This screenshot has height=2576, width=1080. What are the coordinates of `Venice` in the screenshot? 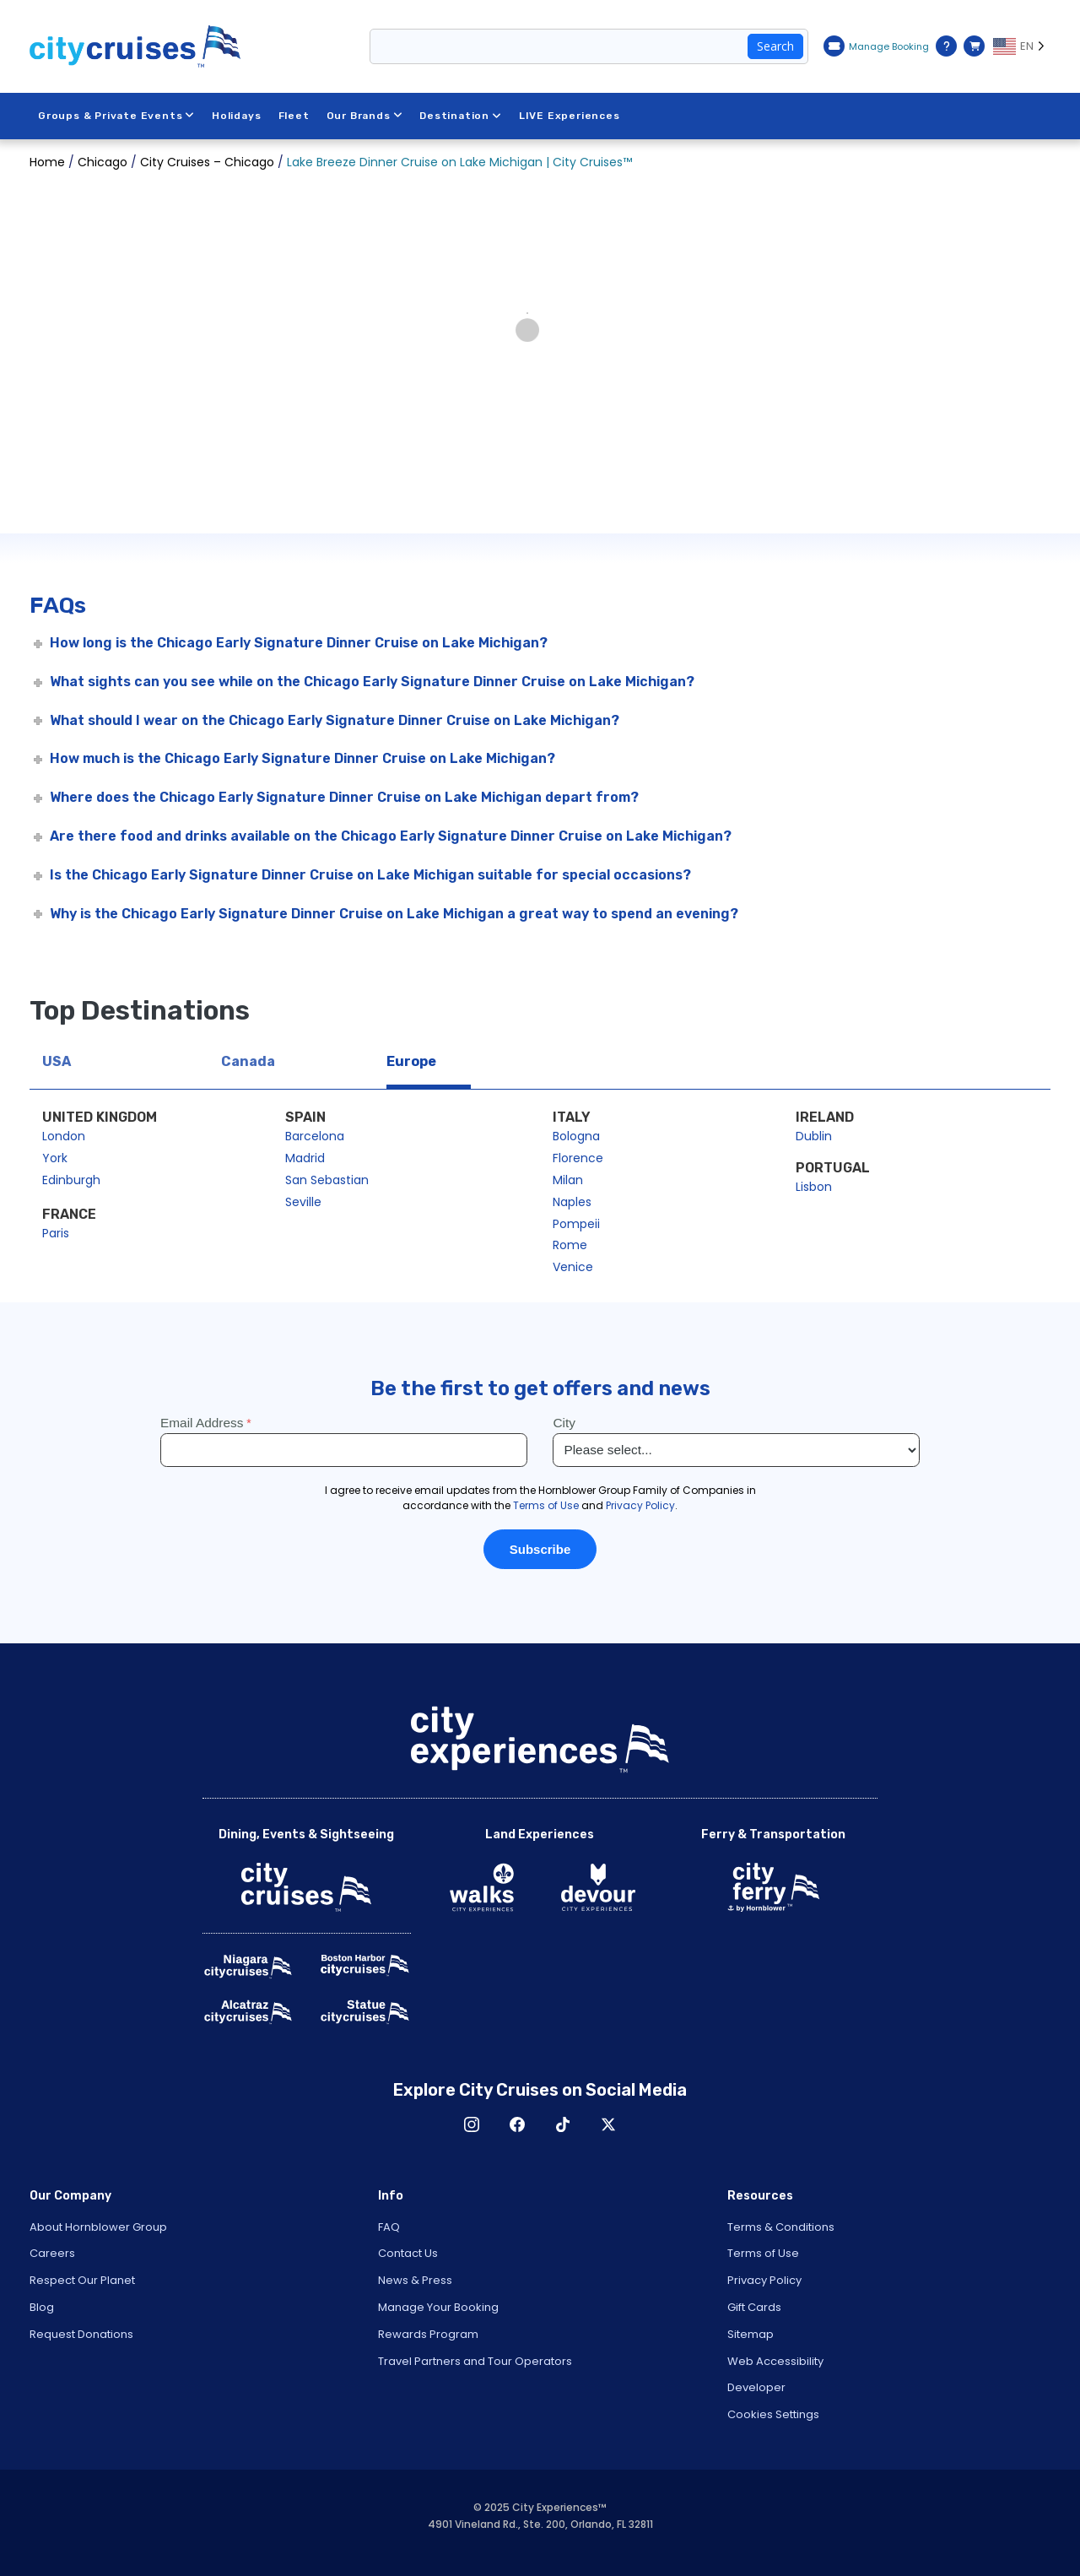 It's located at (573, 1266).